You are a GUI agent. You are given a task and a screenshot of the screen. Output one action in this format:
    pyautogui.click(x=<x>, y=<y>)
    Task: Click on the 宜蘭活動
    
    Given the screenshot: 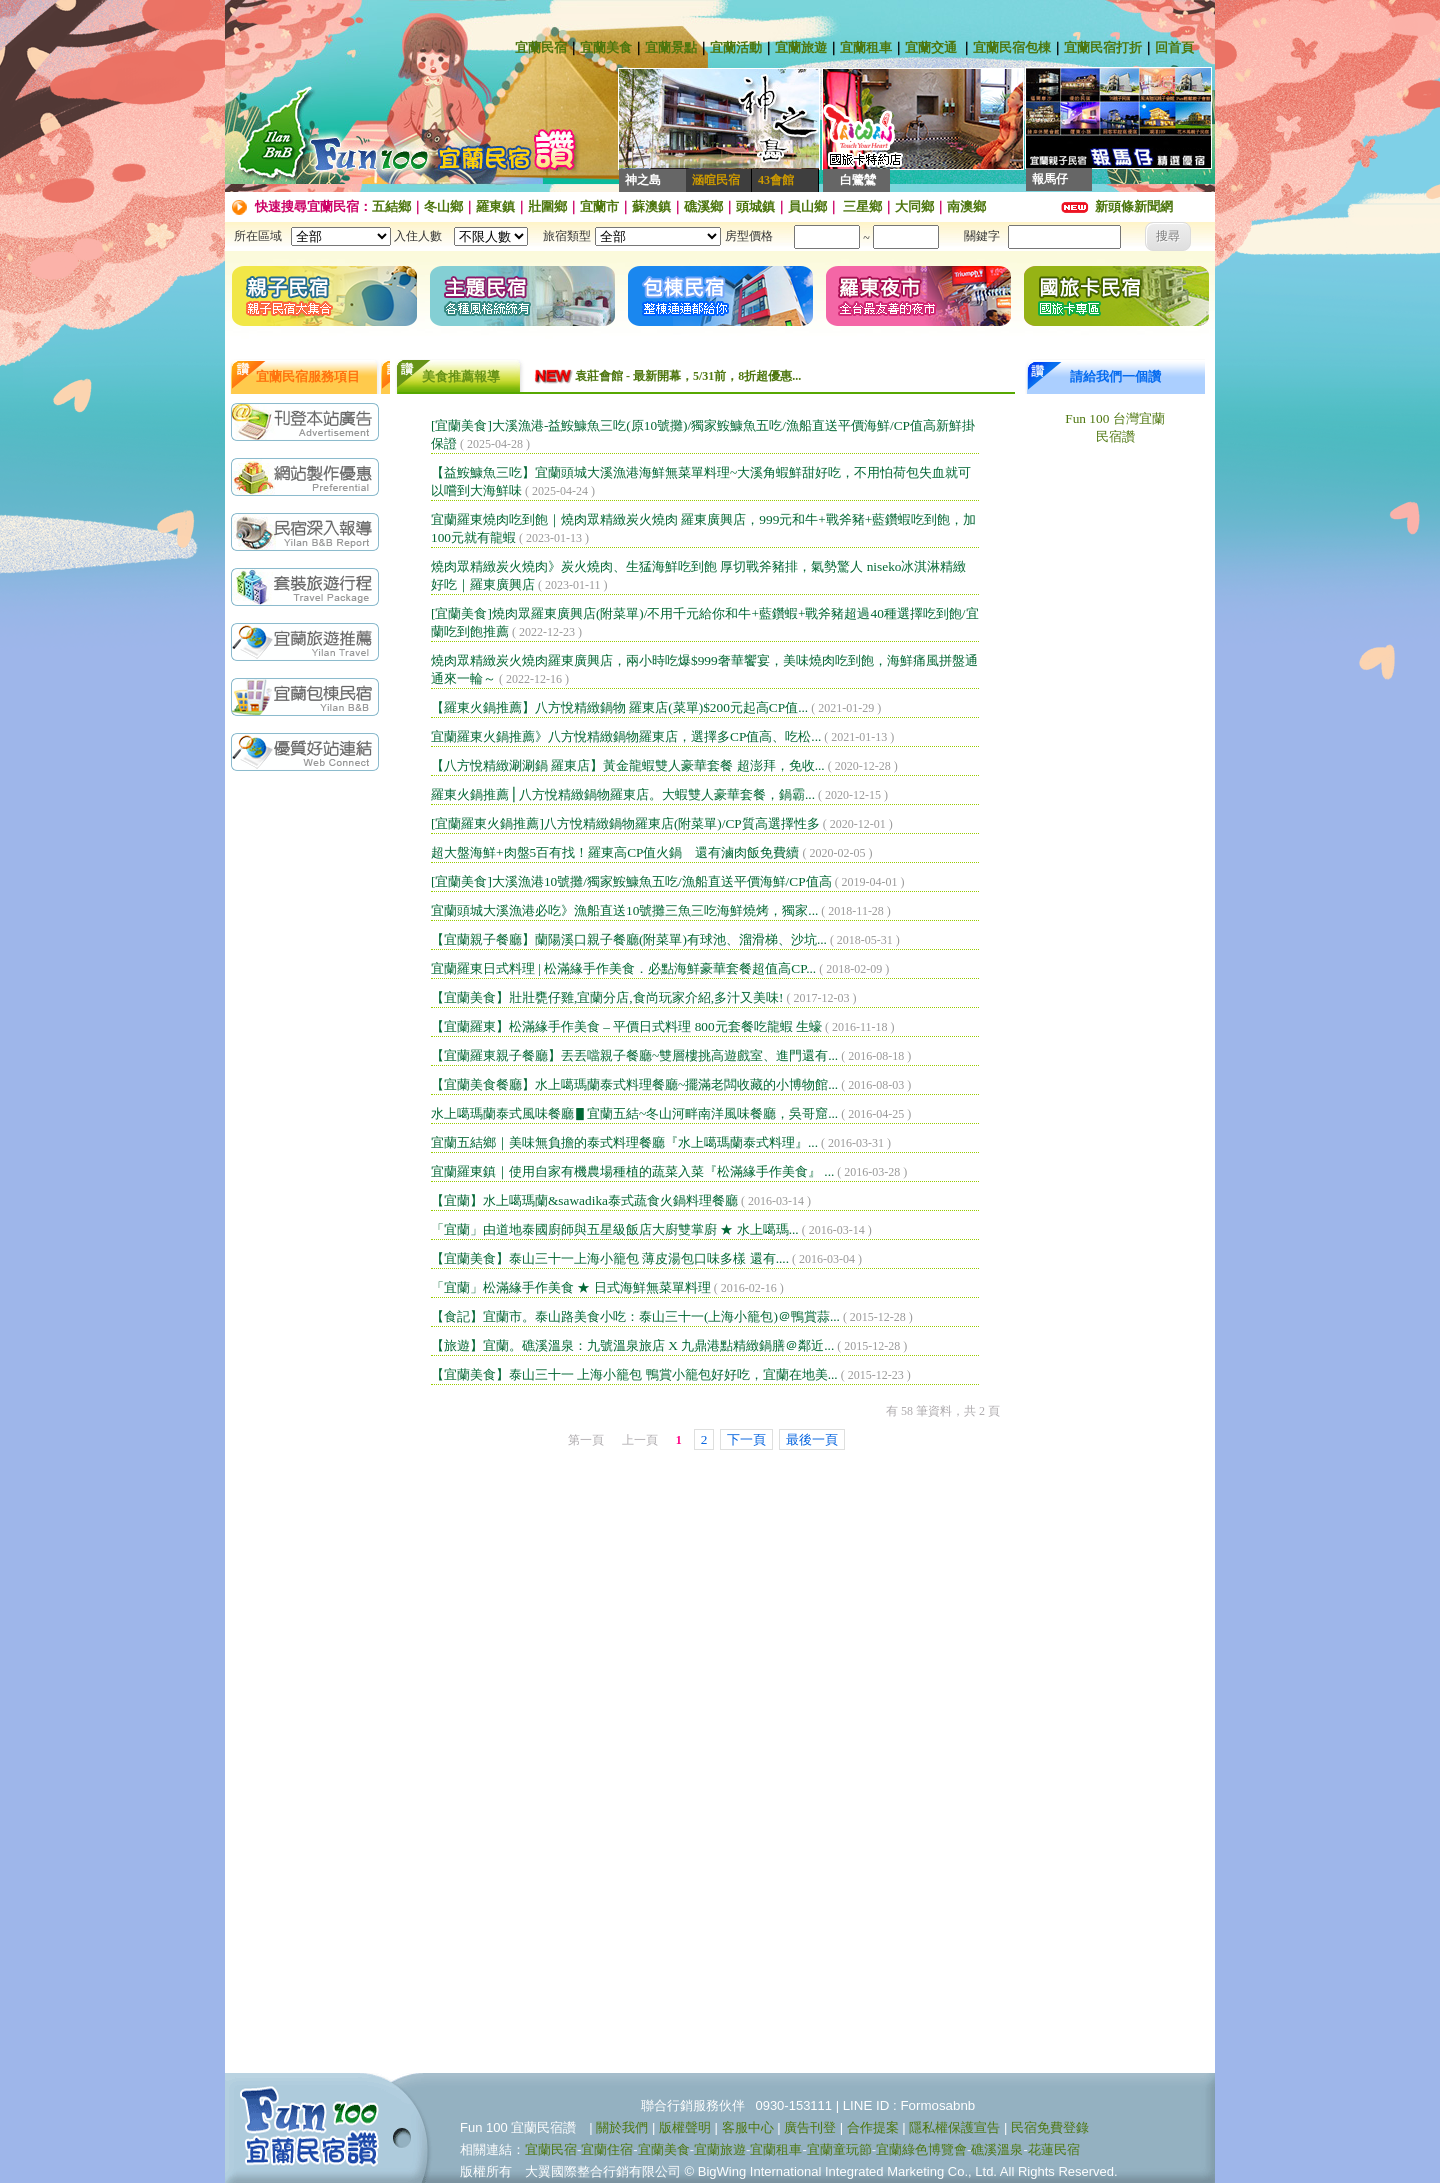 What is the action you would take?
    pyautogui.click(x=736, y=47)
    